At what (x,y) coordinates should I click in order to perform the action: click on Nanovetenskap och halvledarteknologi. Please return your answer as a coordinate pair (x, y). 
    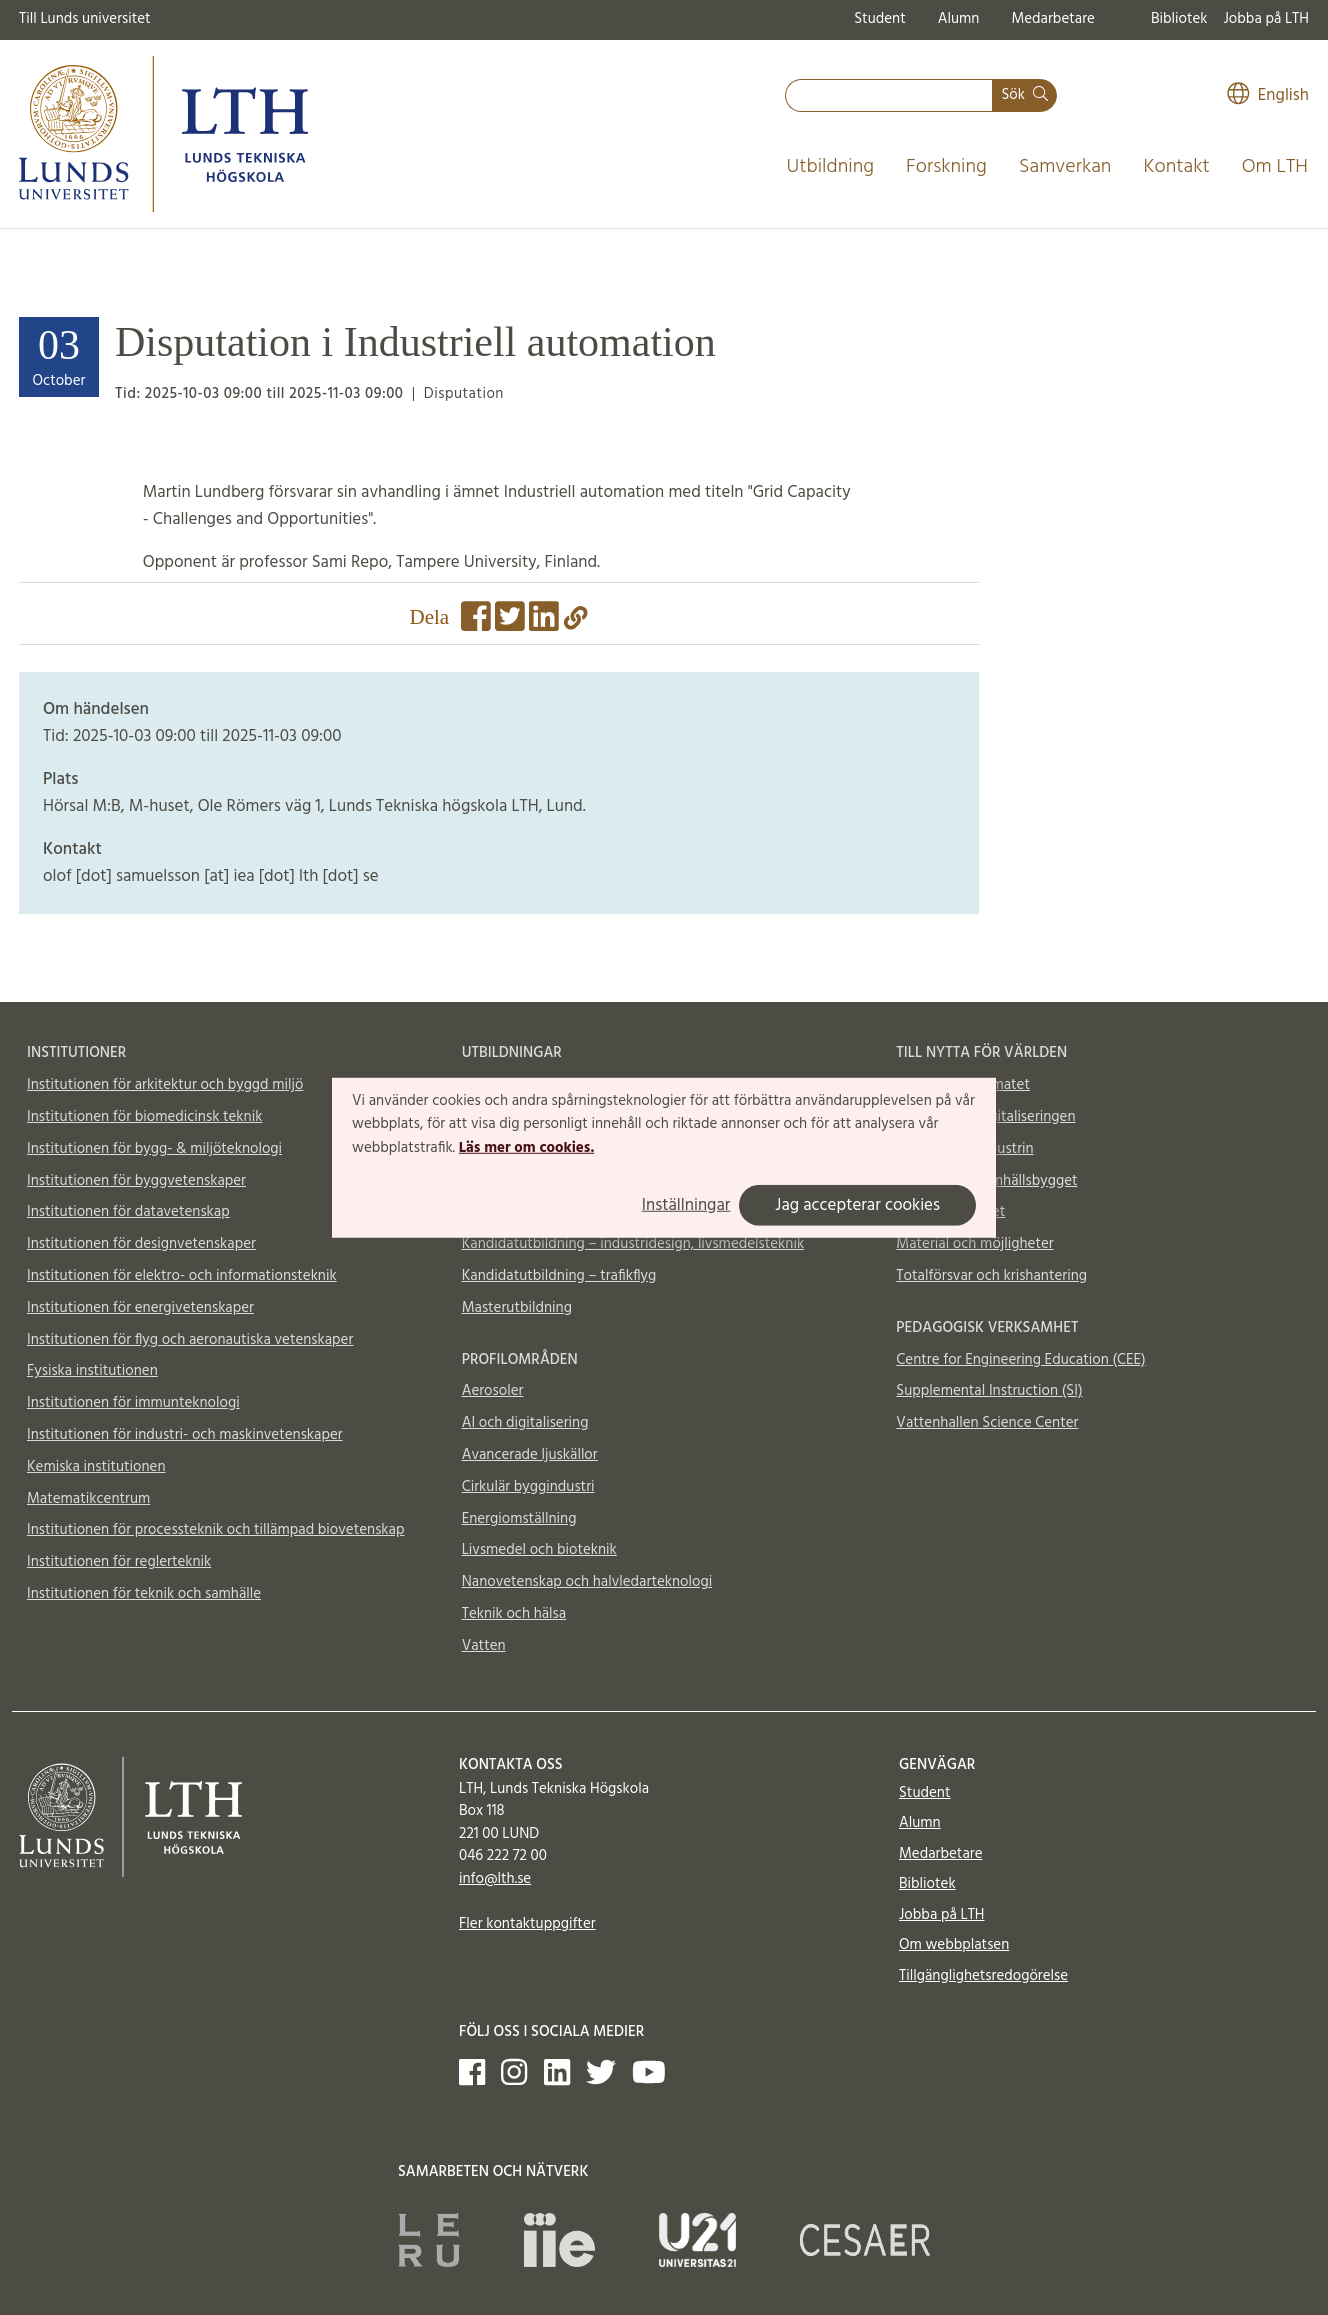
    Looking at the image, I should click on (587, 1582).